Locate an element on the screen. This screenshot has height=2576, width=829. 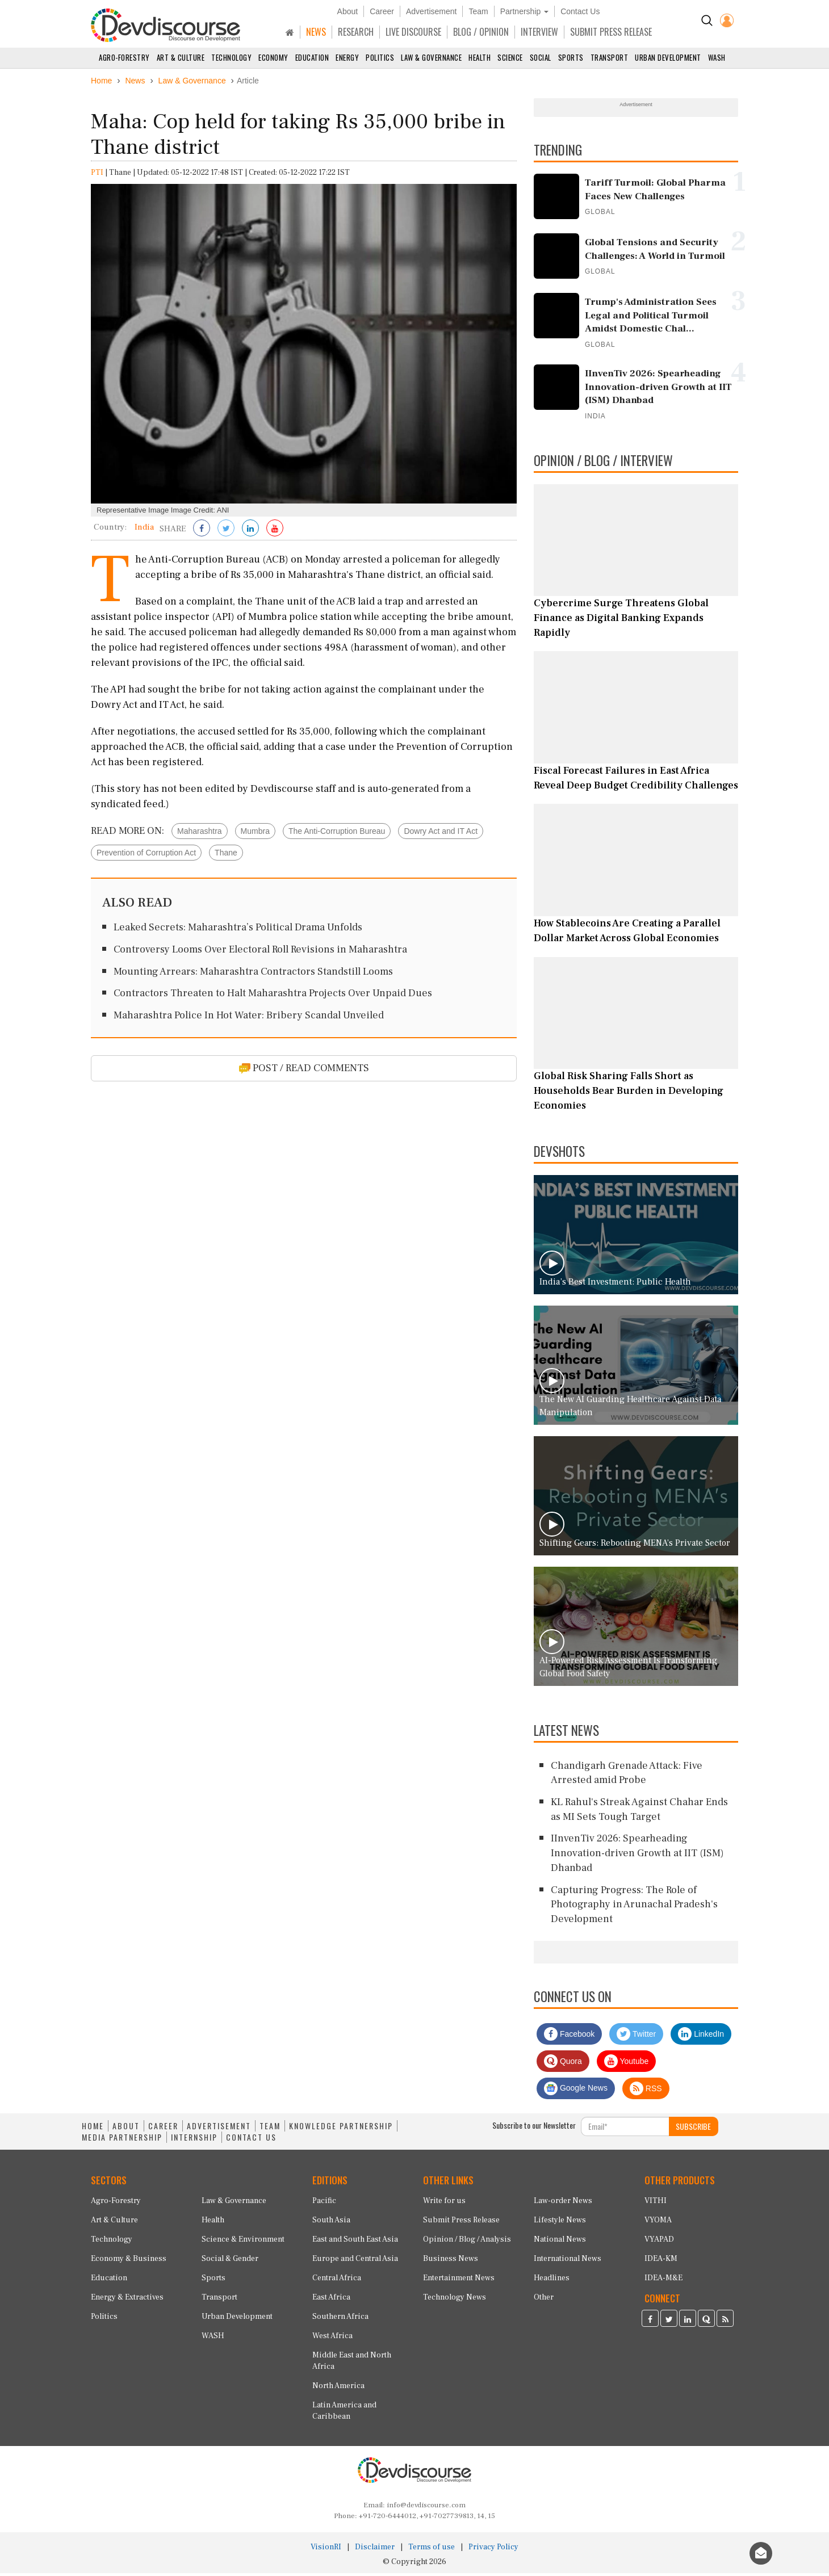
WASH is located at coordinates (717, 57).